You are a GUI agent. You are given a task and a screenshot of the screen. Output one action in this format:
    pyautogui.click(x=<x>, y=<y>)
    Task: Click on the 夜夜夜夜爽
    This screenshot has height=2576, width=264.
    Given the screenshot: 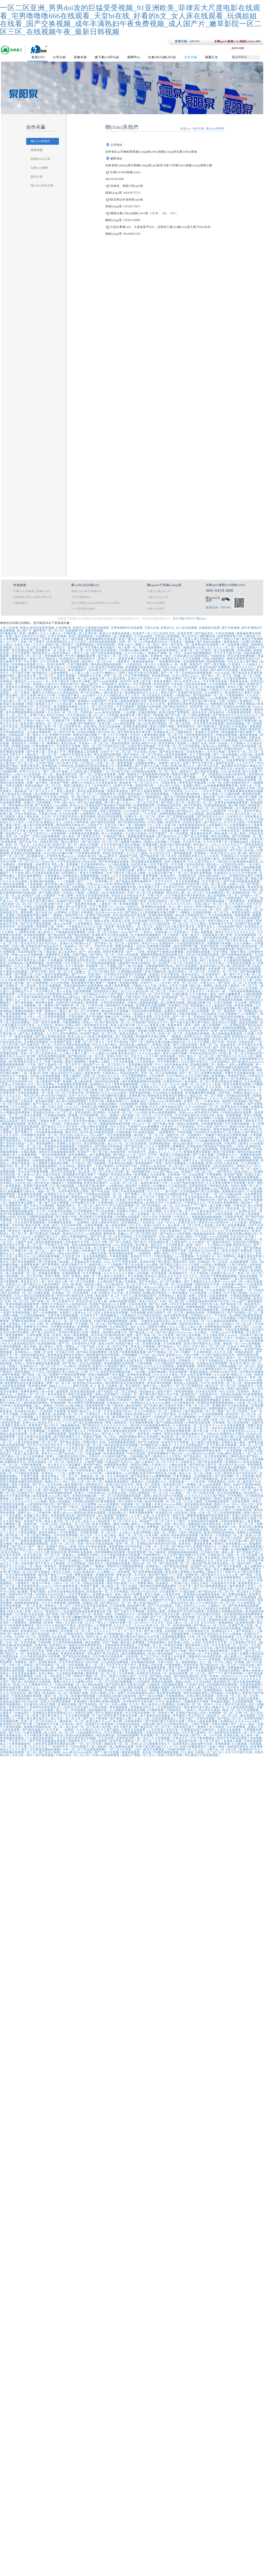 What is the action you would take?
    pyautogui.click(x=243, y=915)
    